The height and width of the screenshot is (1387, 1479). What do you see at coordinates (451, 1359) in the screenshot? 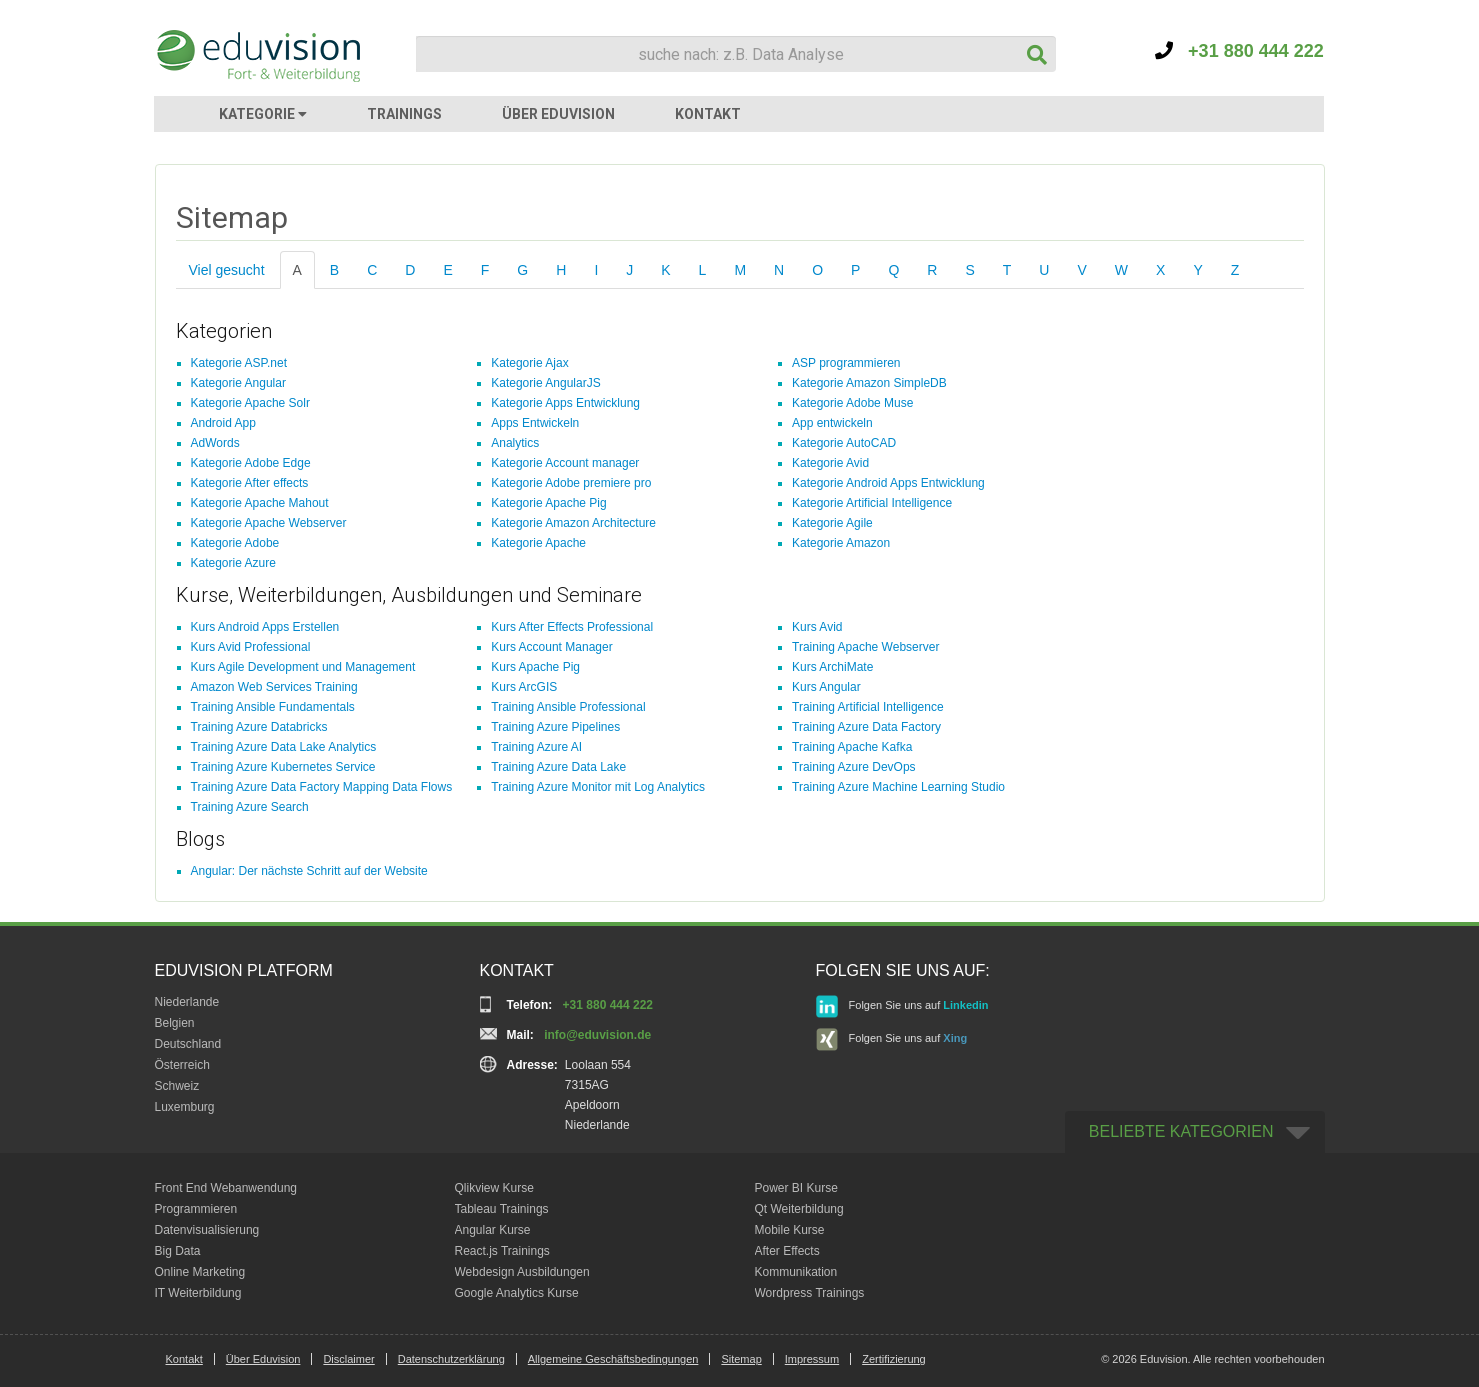
I see `Datenschutzerklärung` at bounding box center [451, 1359].